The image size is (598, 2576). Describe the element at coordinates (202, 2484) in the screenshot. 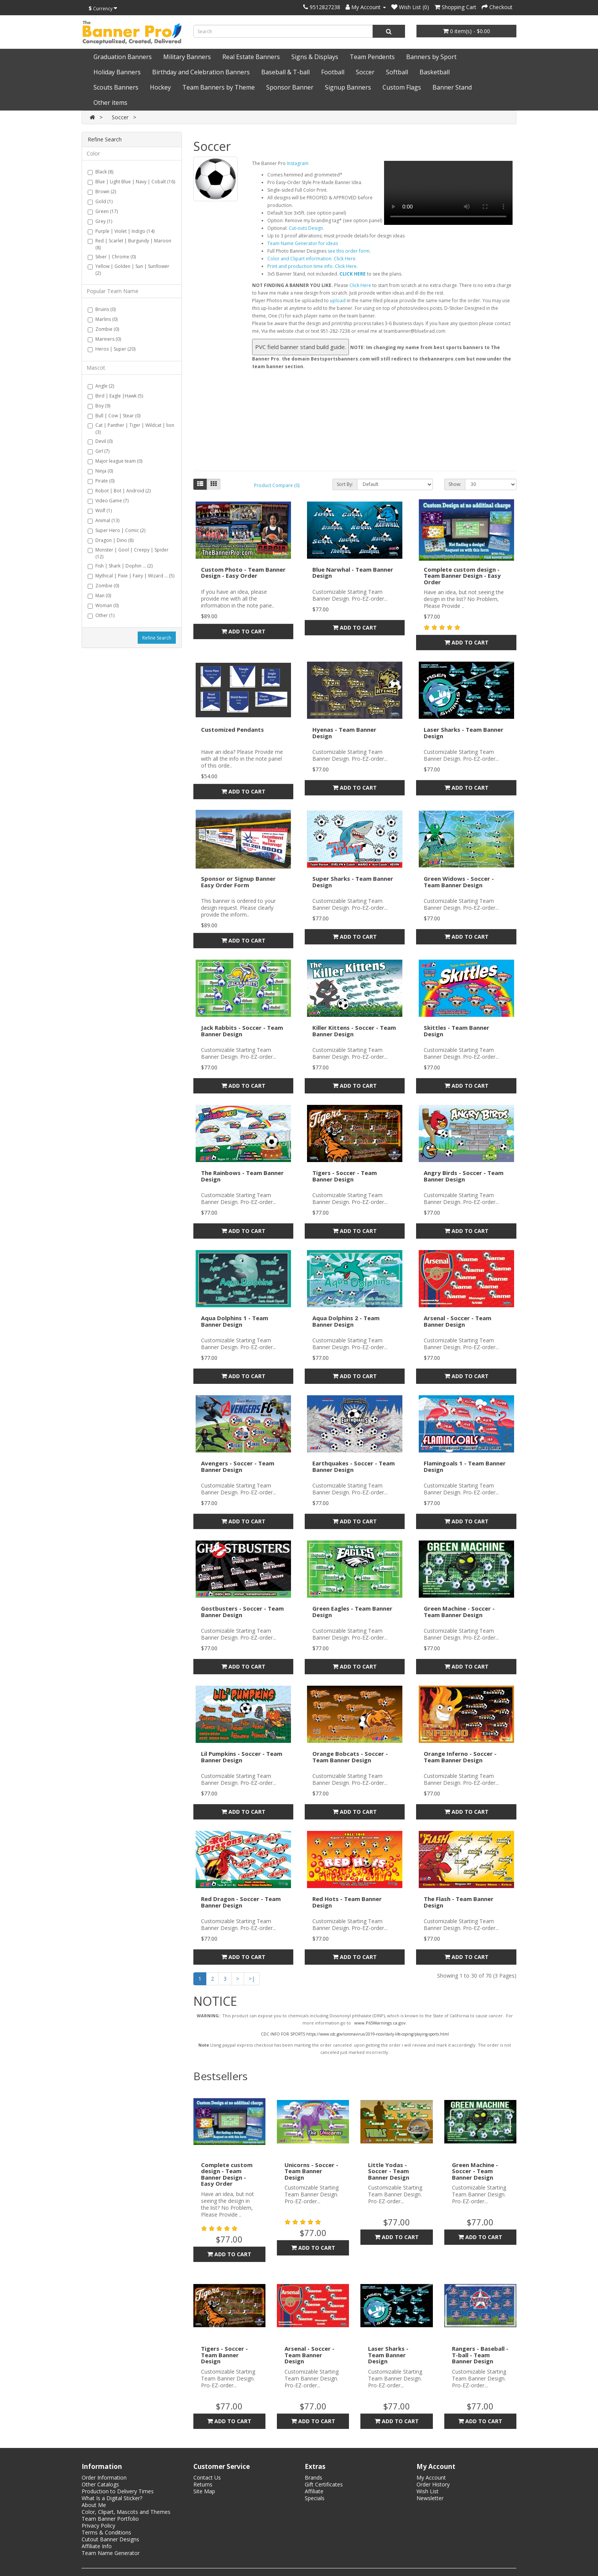

I see `Returns` at that location.